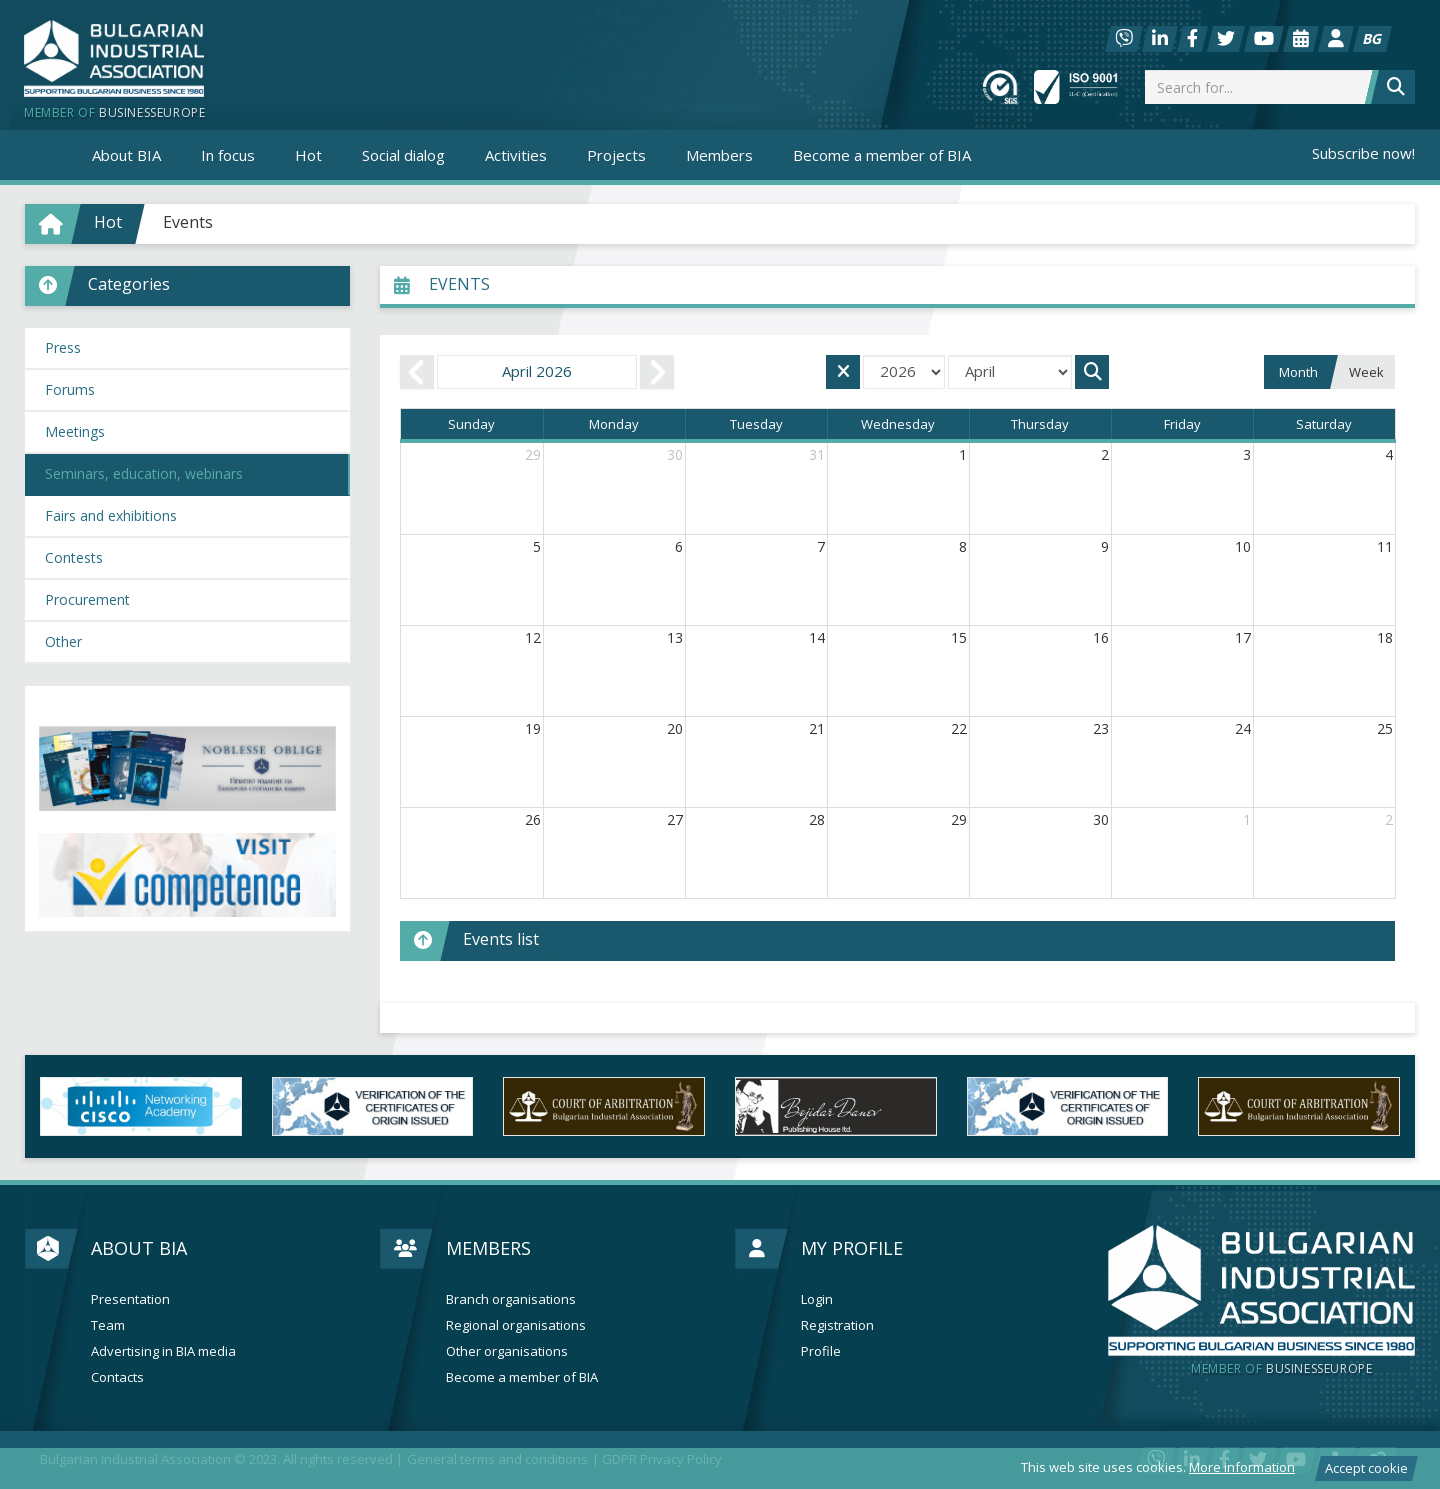  Describe the element at coordinates (403, 155) in the screenshot. I see `Social dialog [button]` at that location.